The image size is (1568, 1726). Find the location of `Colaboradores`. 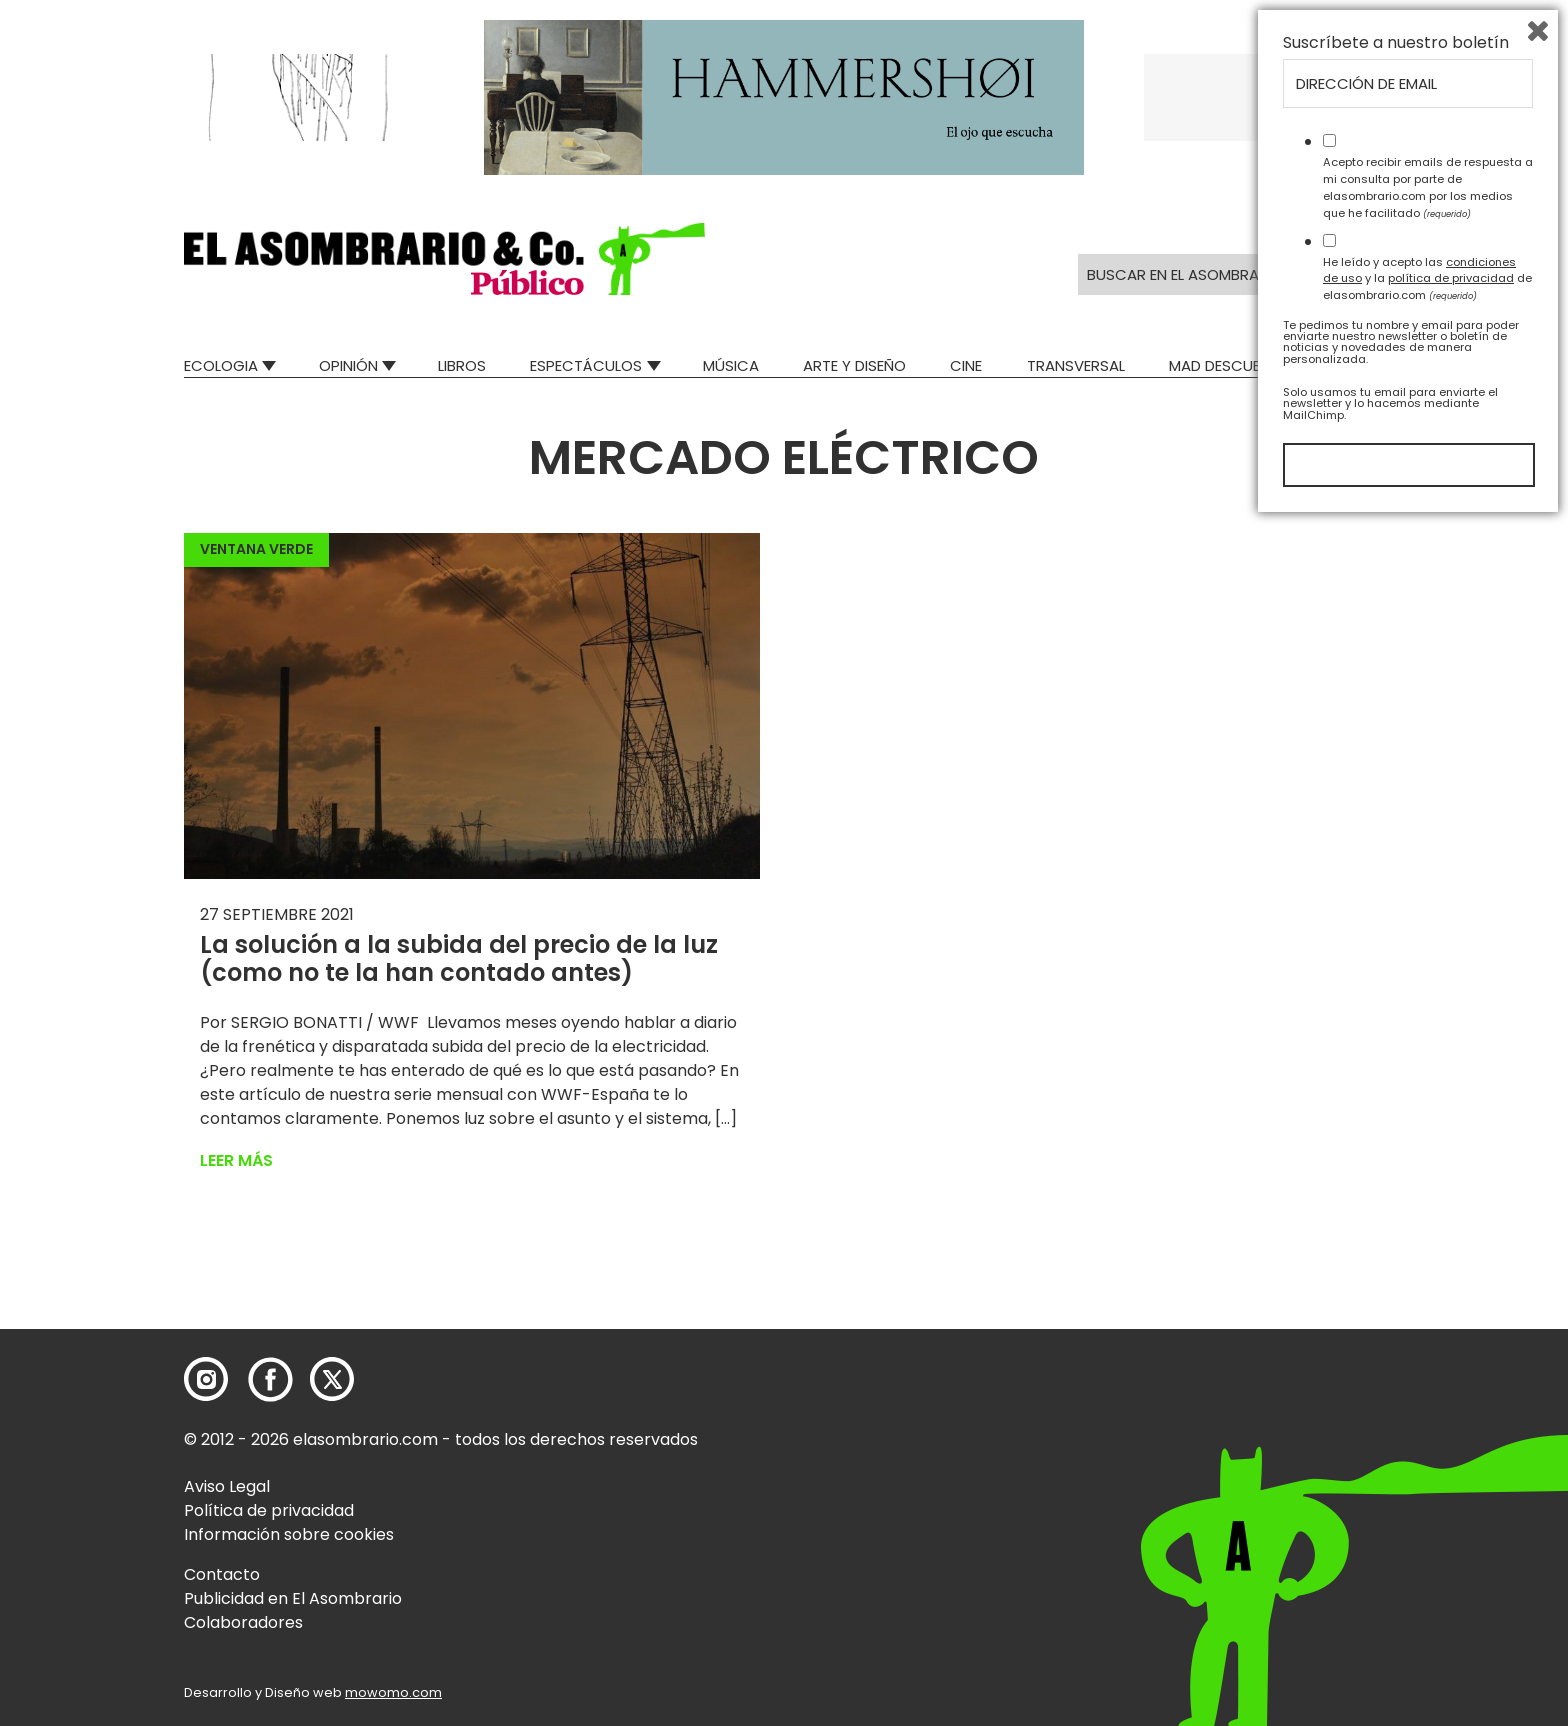

Colaboradores is located at coordinates (243, 1622).